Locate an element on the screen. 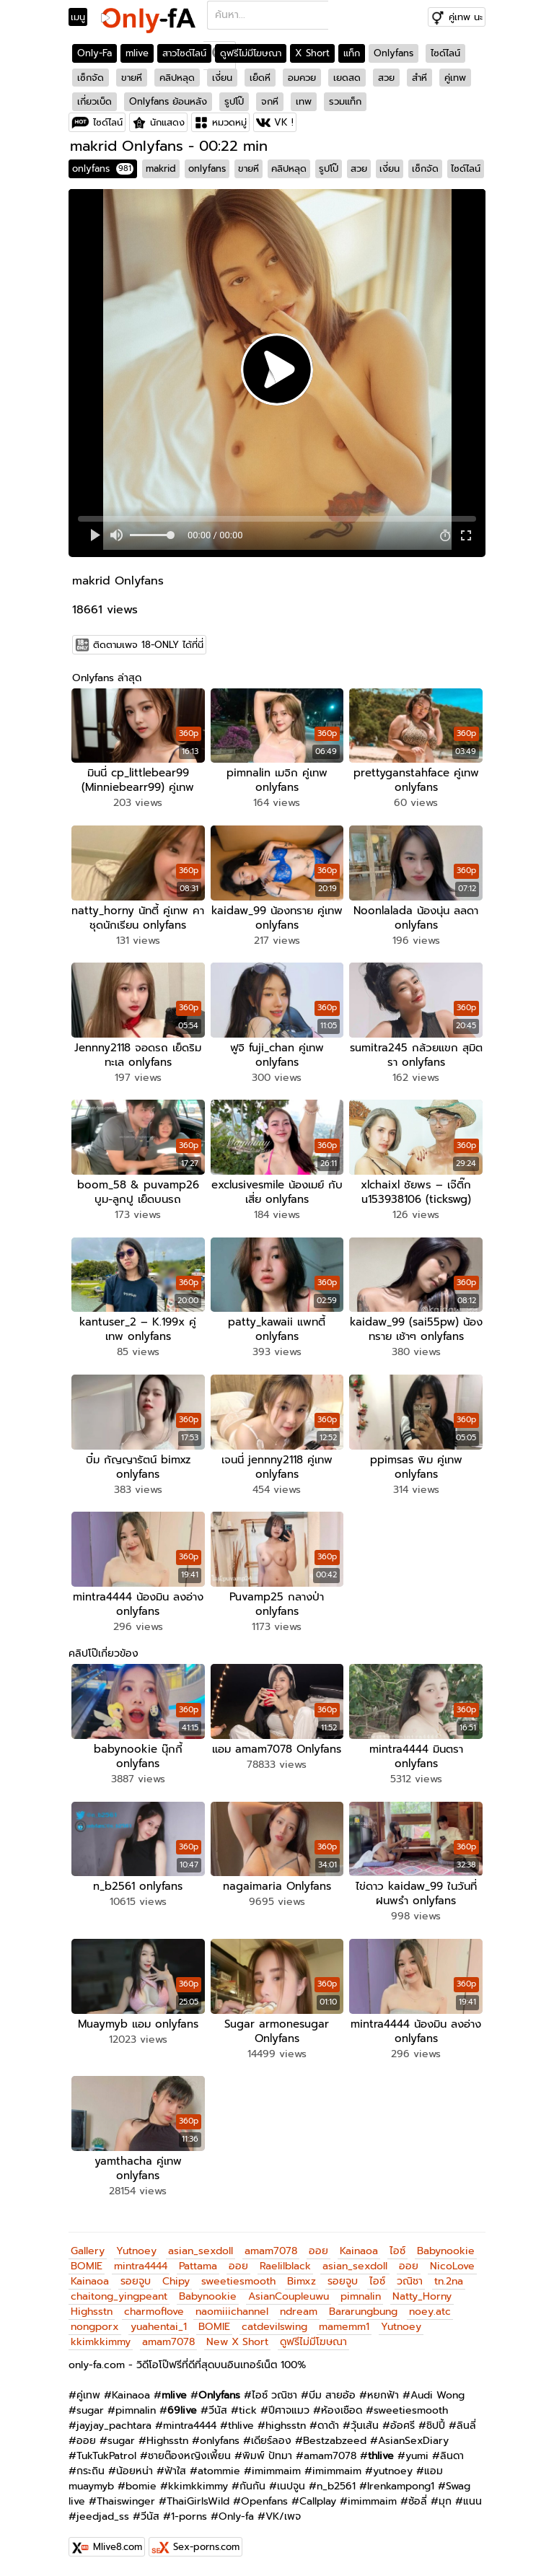 Image resolution: width=554 pixels, height=2576 pixels. bomie is located at coordinates (141, 2486).